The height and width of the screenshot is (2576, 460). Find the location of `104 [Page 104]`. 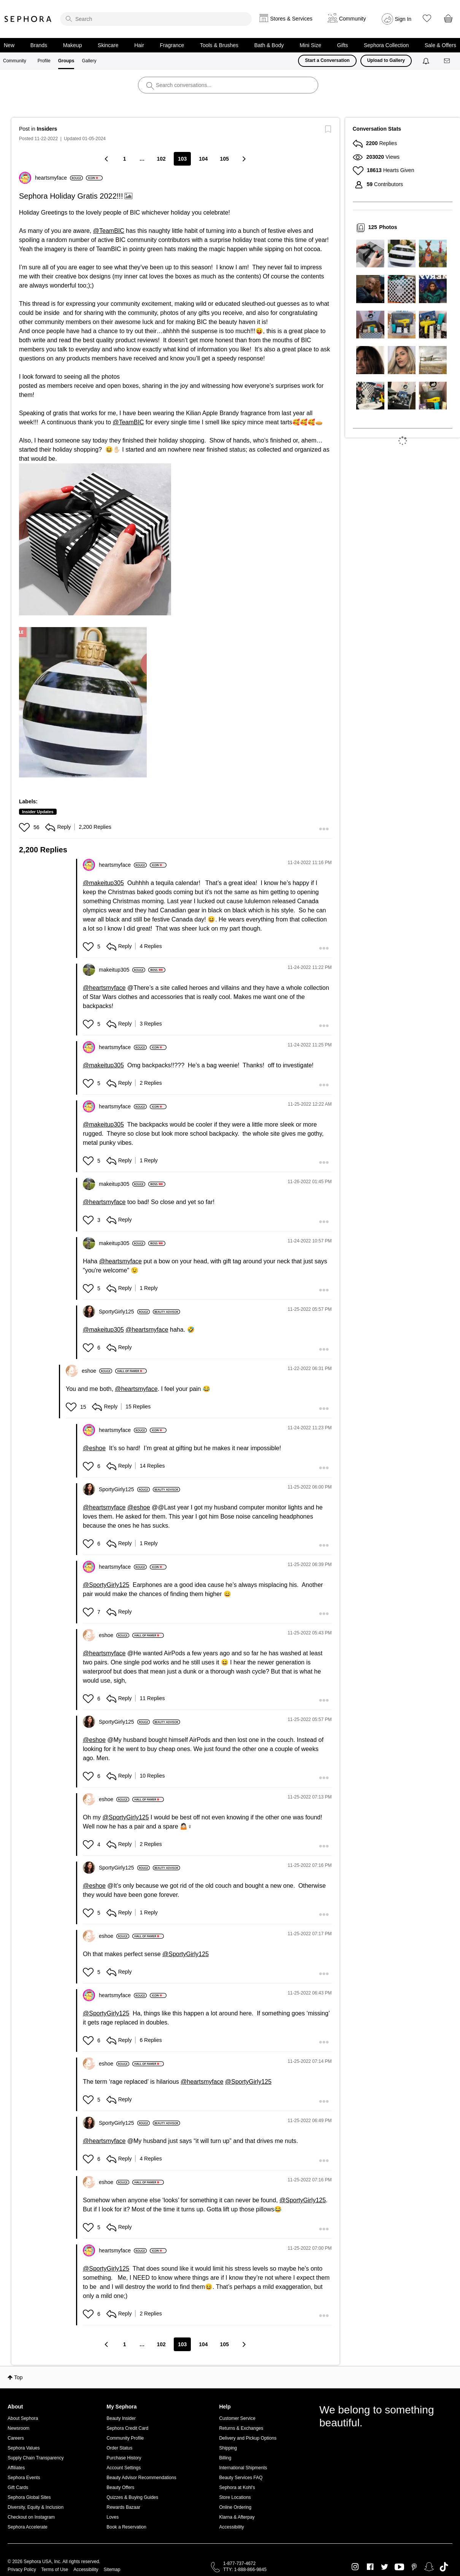

104 [Page 104] is located at coordinates (203, 159).